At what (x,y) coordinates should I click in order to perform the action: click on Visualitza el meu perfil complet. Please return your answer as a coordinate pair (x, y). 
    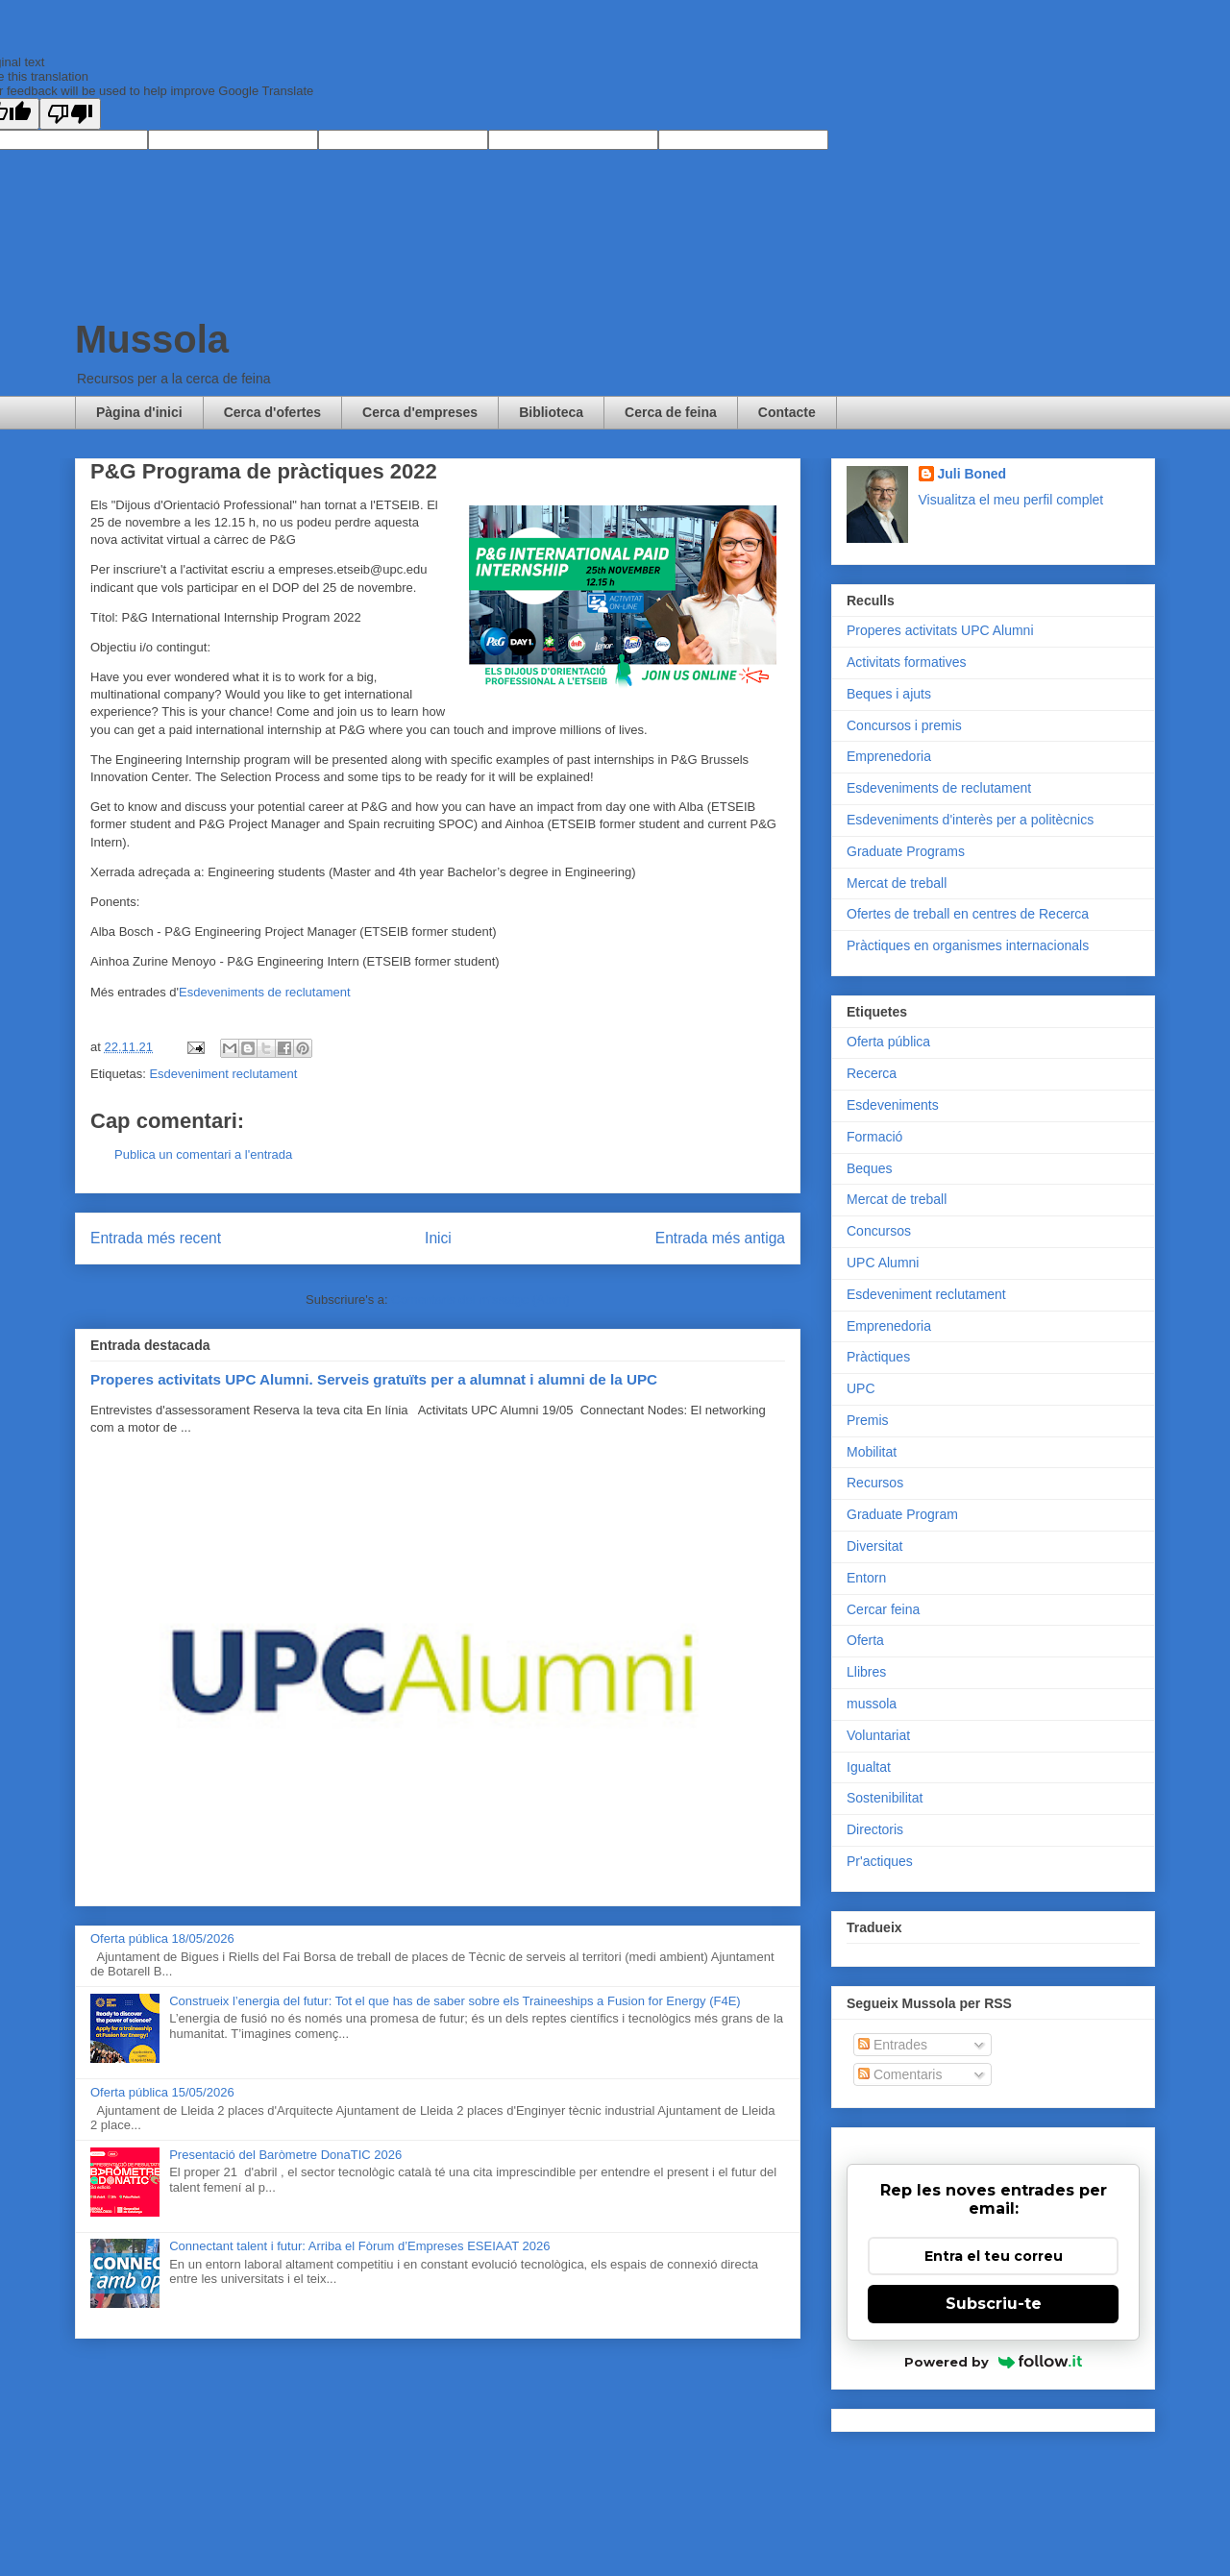
    Looking at the image, I should click on (1011, 499).